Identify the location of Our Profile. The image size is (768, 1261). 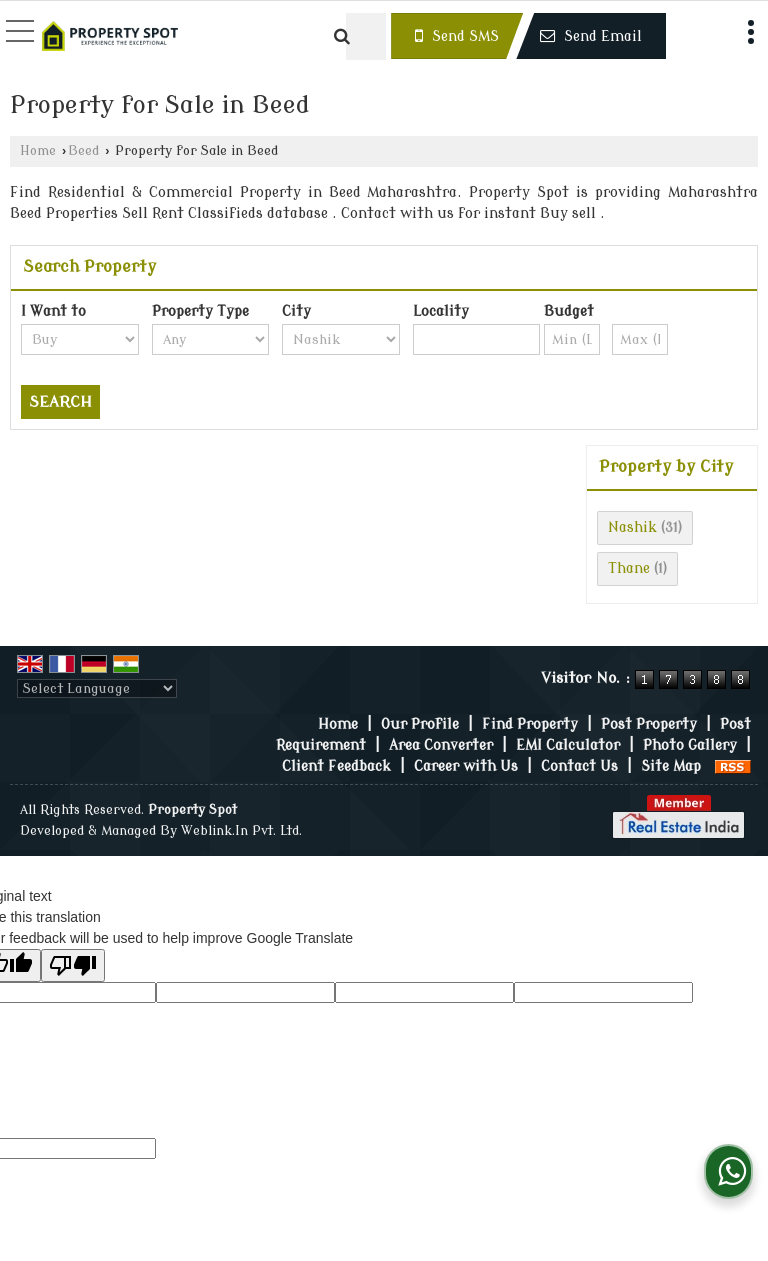
(420, 724).